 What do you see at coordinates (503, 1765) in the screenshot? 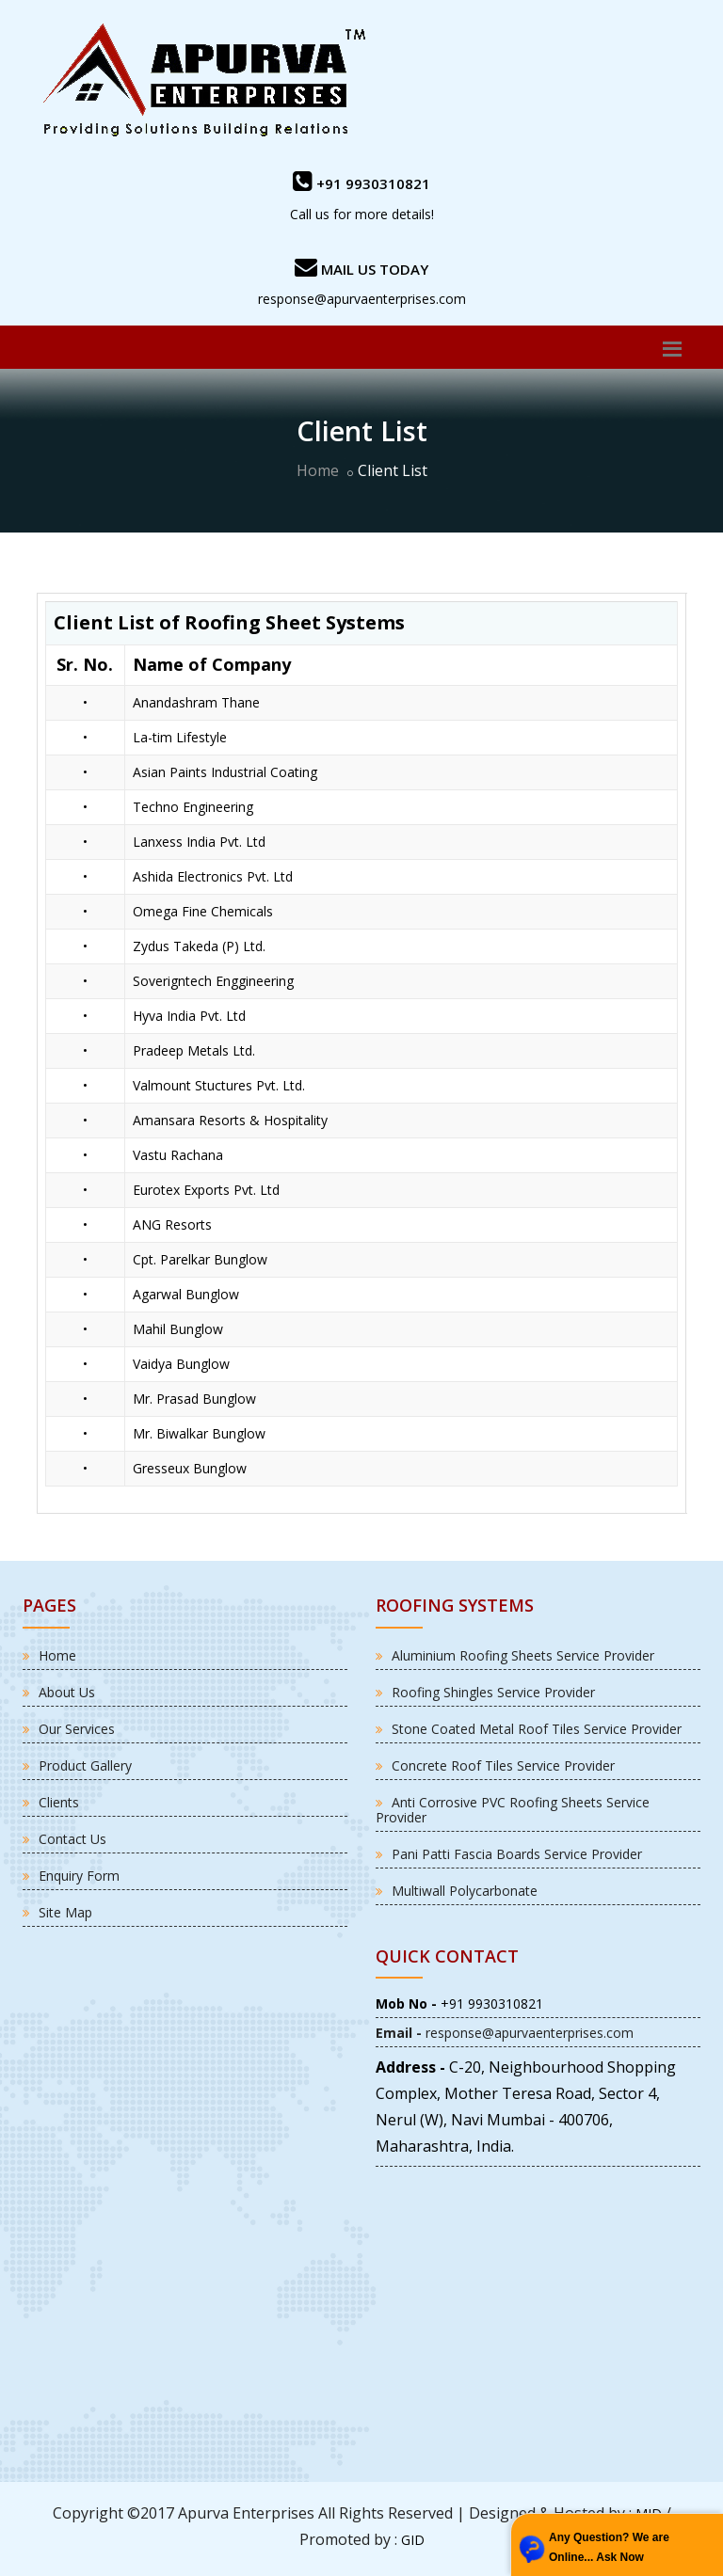
I see `Concrete Roof Tiles Service Provider` at bounding box center [503, 1765].